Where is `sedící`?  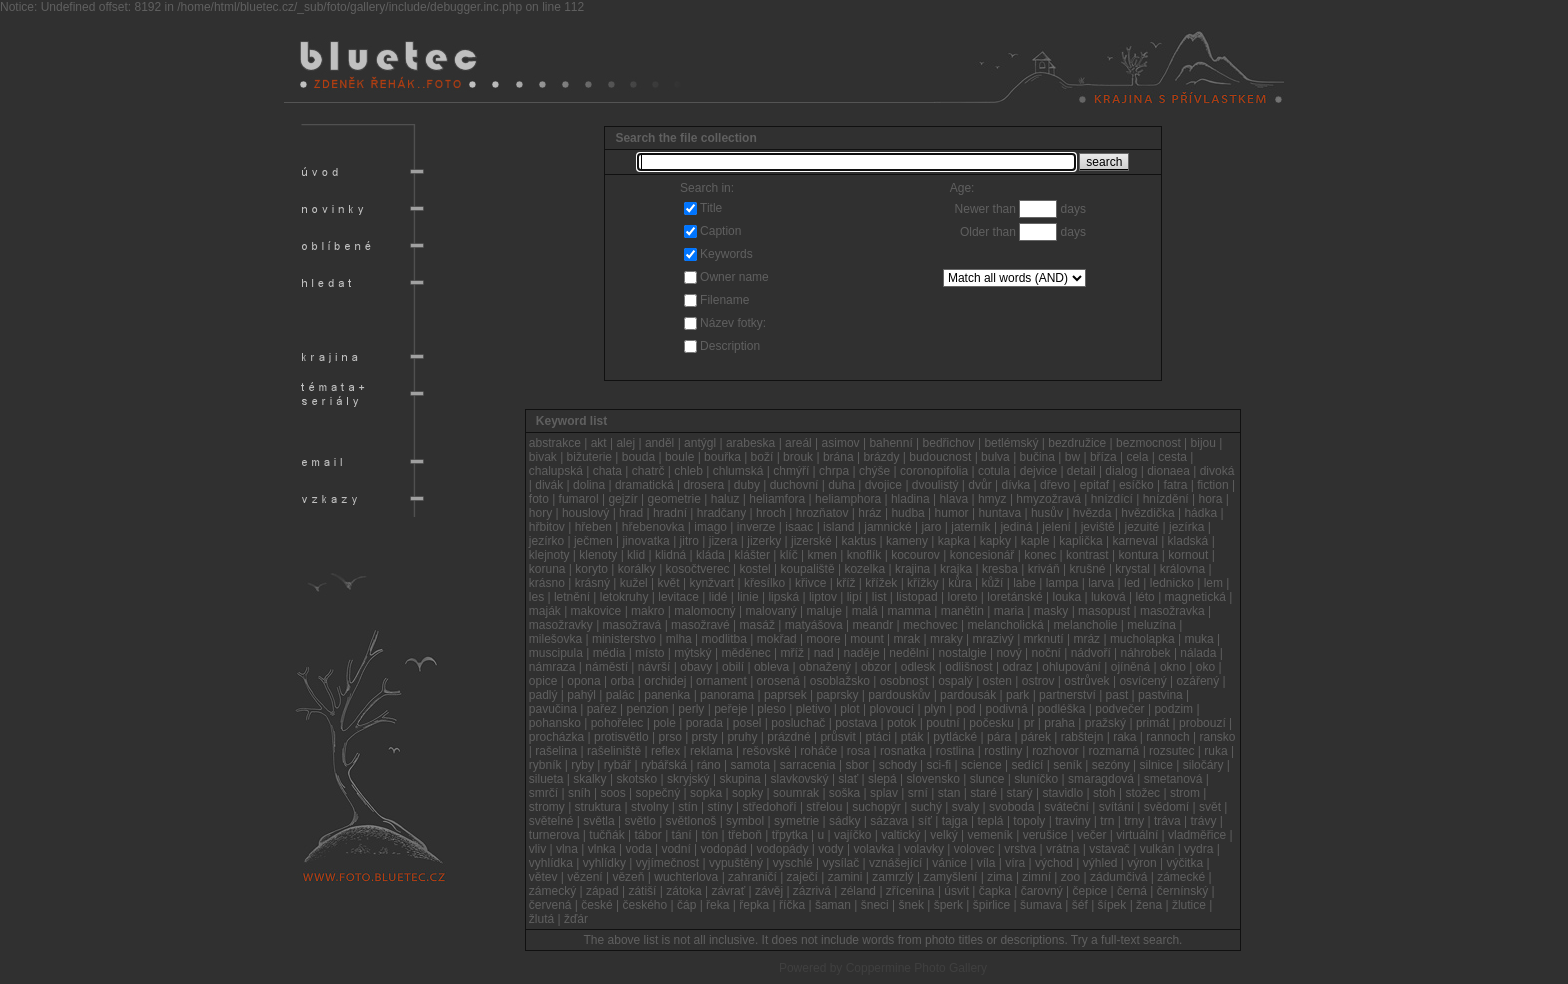
sedící is located at coordinates (1027, 765).